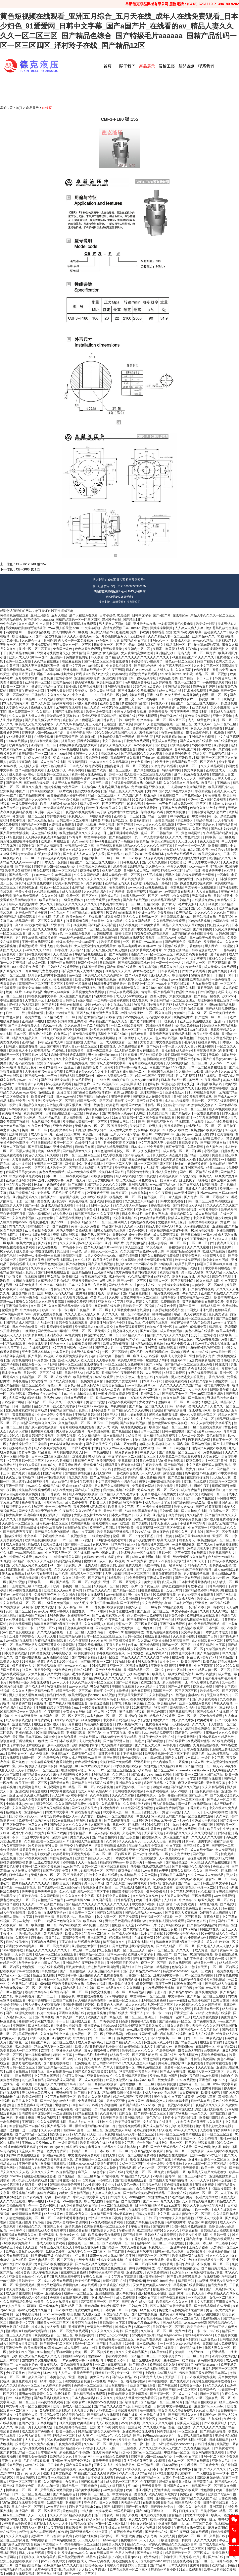  What do you see at coordinates (134, 1017) in the screenshot?
I see `xxxx免费视频` at bounding box center [134, 1017].